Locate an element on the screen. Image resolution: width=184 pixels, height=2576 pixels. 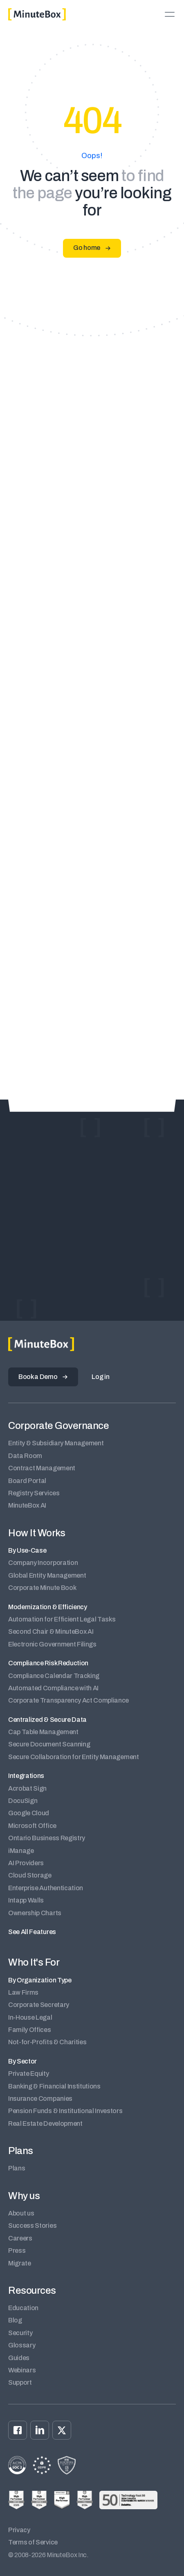
AI Providers is located at coordinates (26, 1862).